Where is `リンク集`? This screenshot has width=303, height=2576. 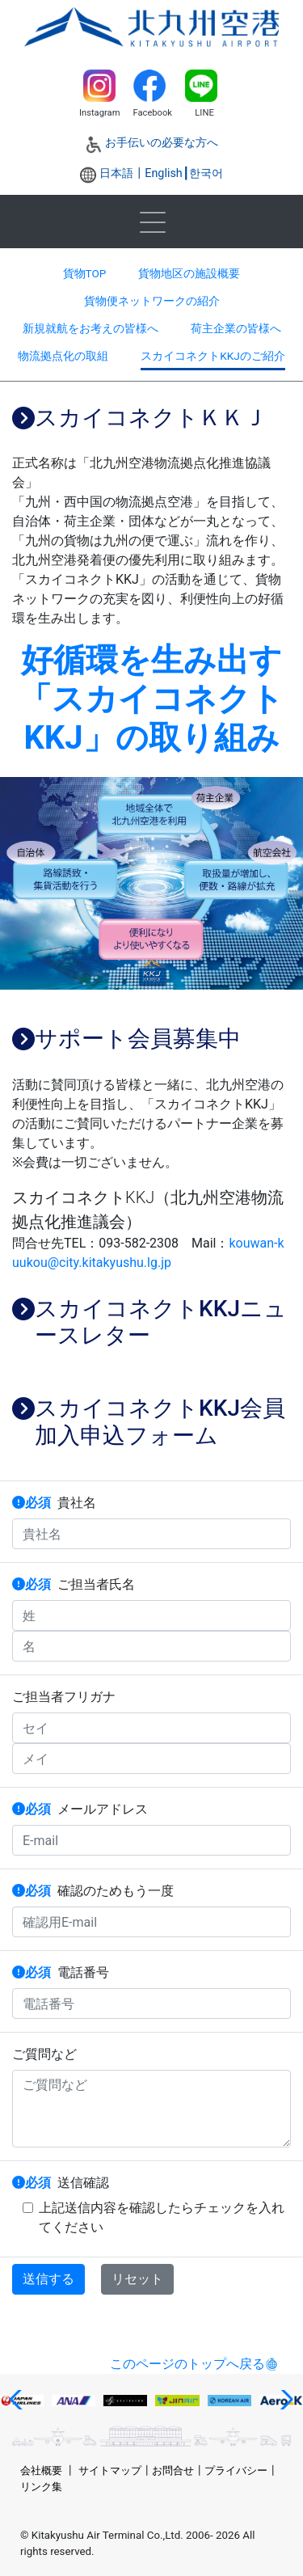 リンク集 is located at coordinates (41, 2487).